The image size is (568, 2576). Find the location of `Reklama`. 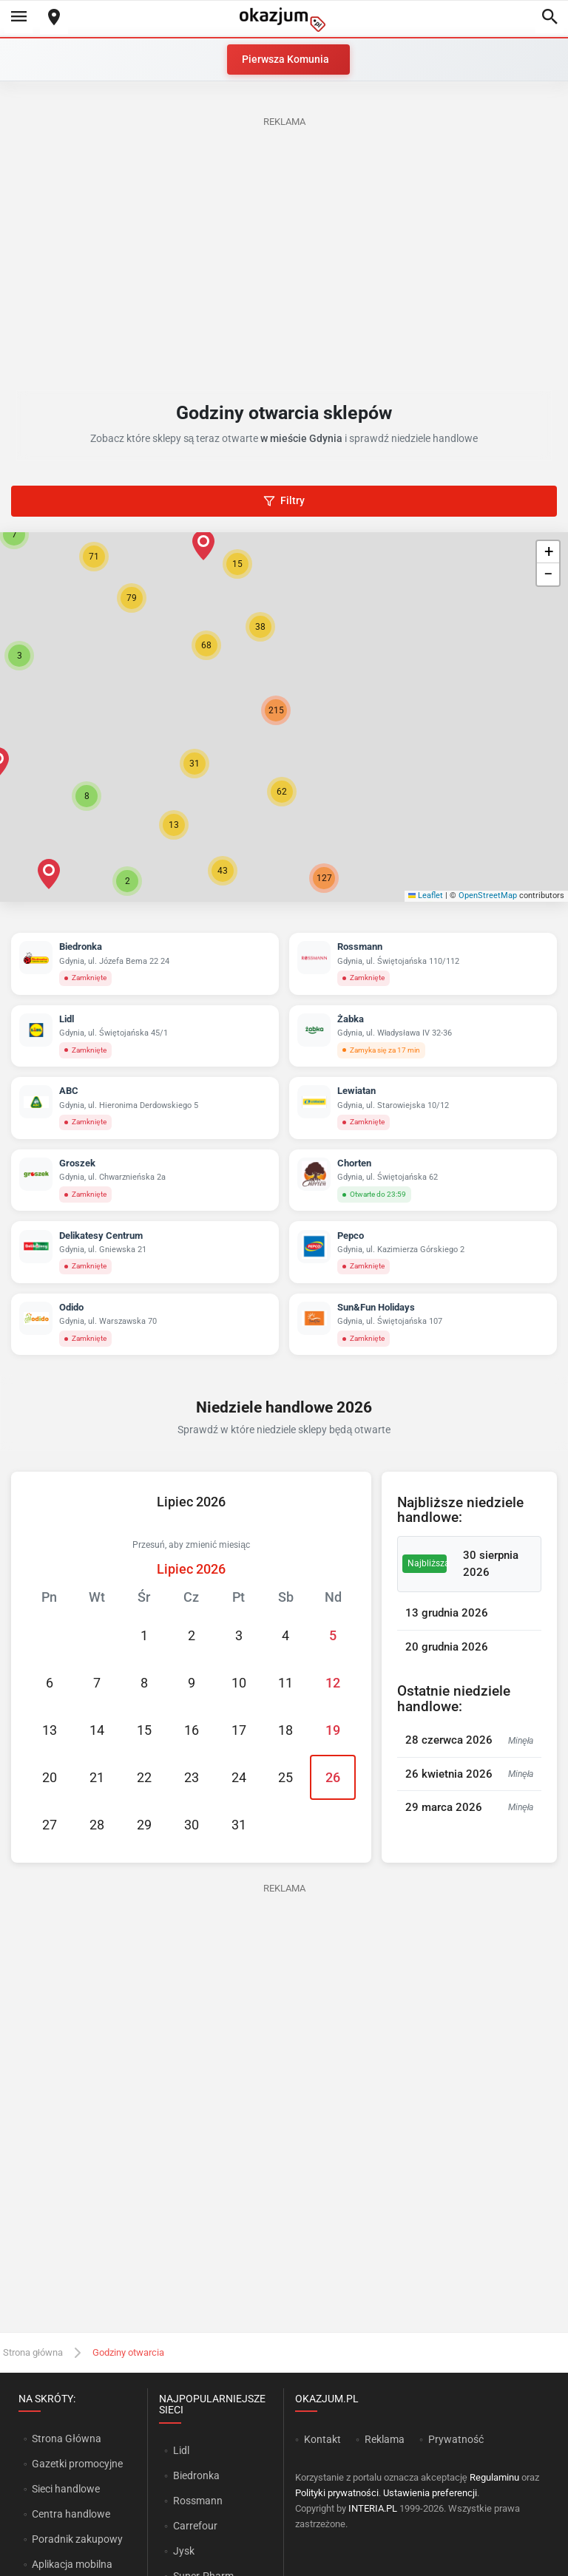

Reklama is located at coordinates (385, 2439).